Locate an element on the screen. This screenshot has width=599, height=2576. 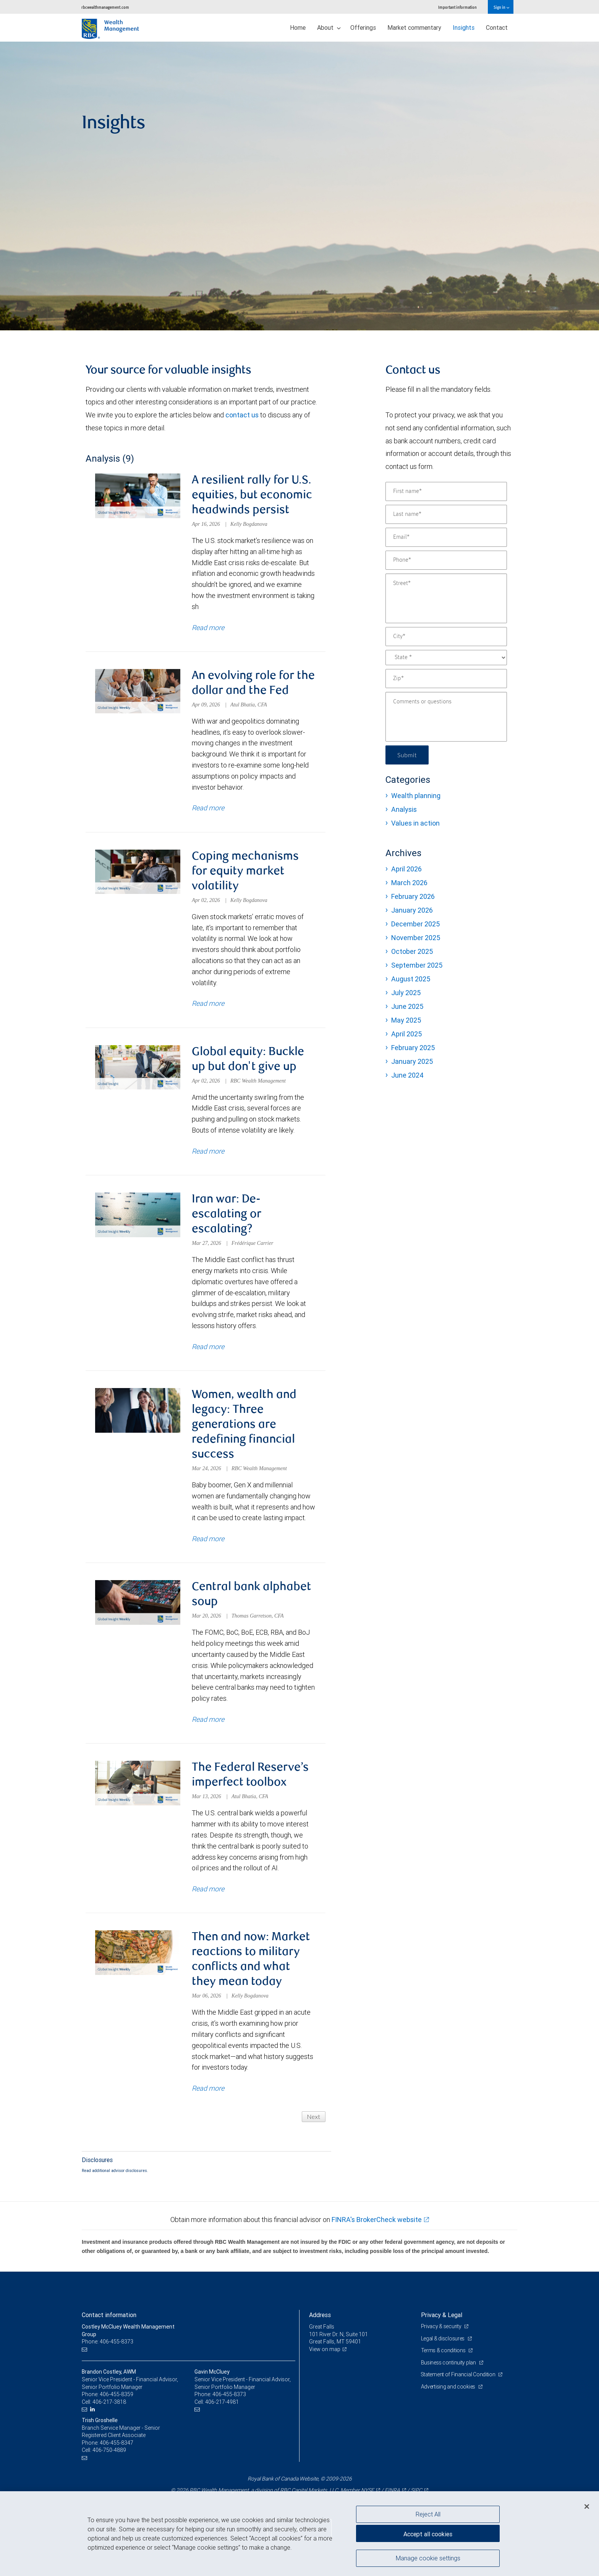
November 2025 is located at coordinates (415, 937).